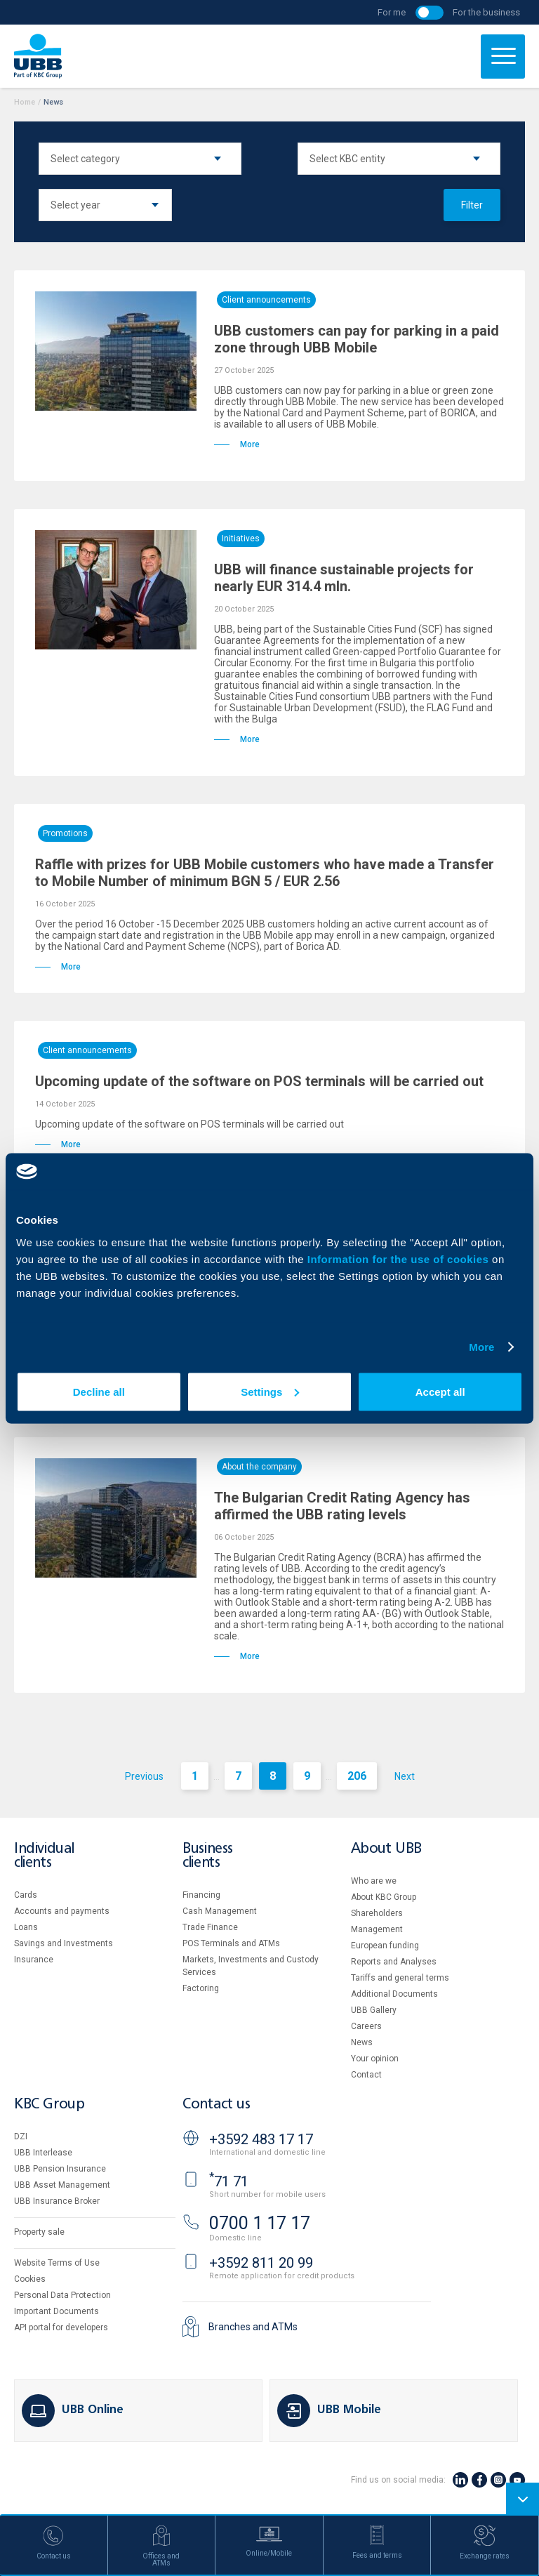 The height and width of the screenshot is (2576, 539). Describe the element at coordinates (356, 1776) in the screenshot. I see `206` at that location.